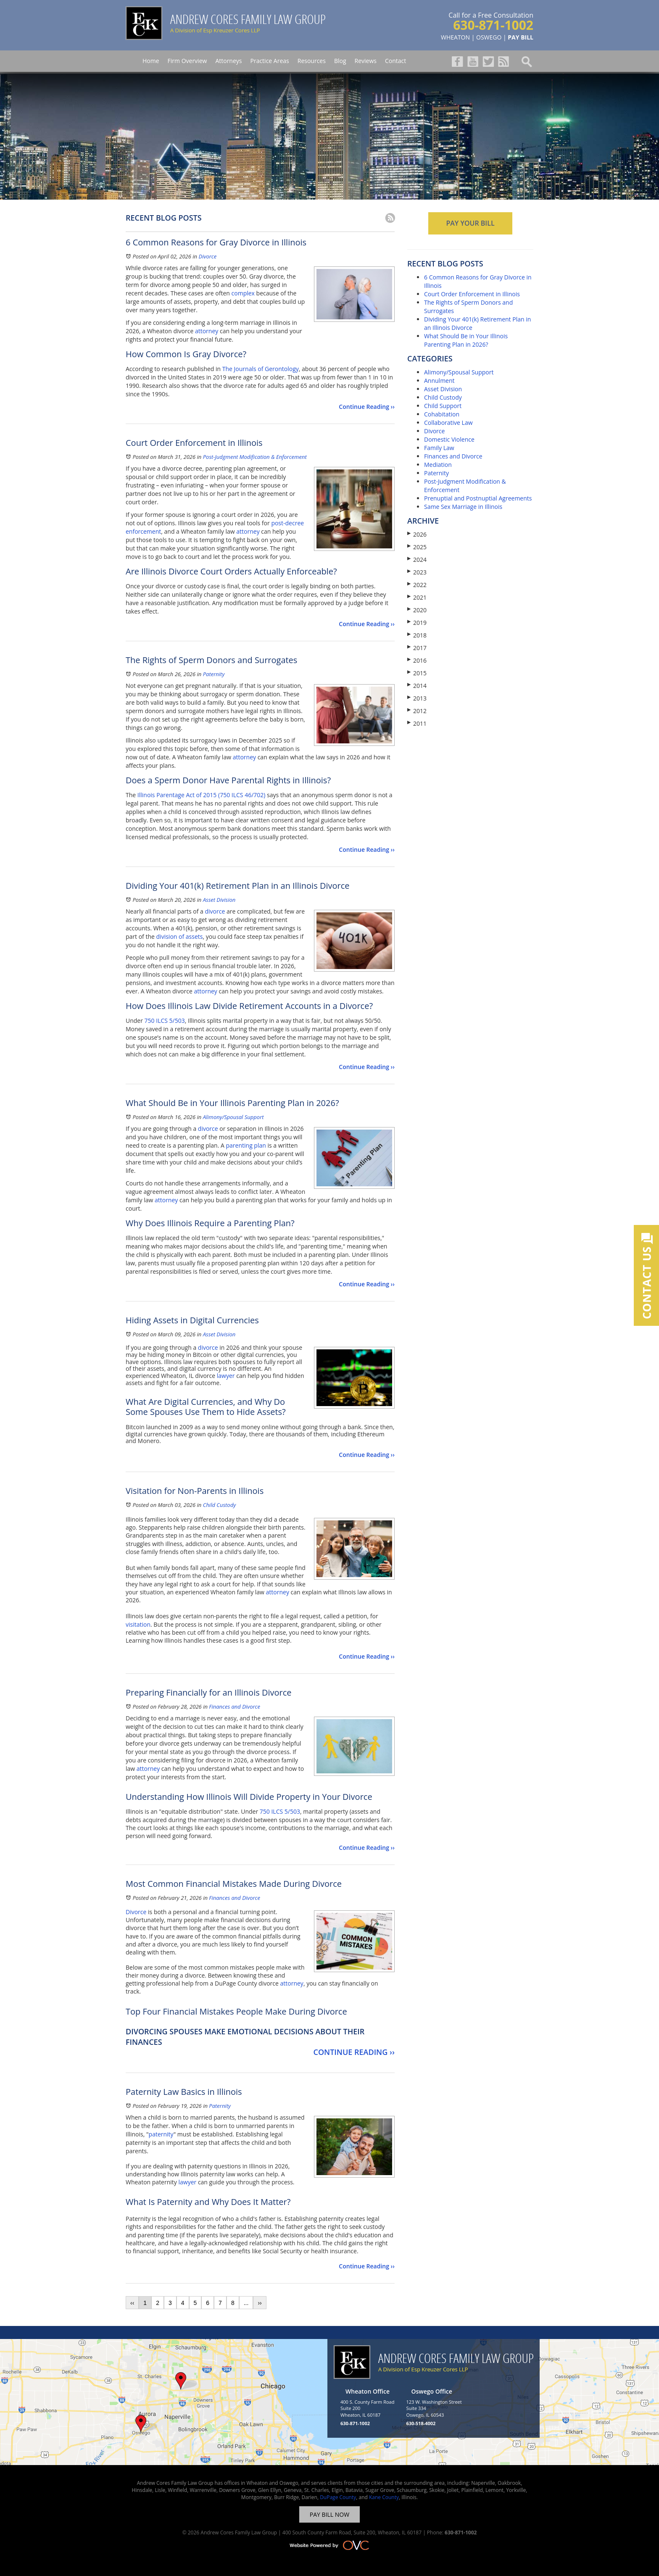 This screenshot has width=659, height=2576. I want to click on lawyer, so click(225, 1376).